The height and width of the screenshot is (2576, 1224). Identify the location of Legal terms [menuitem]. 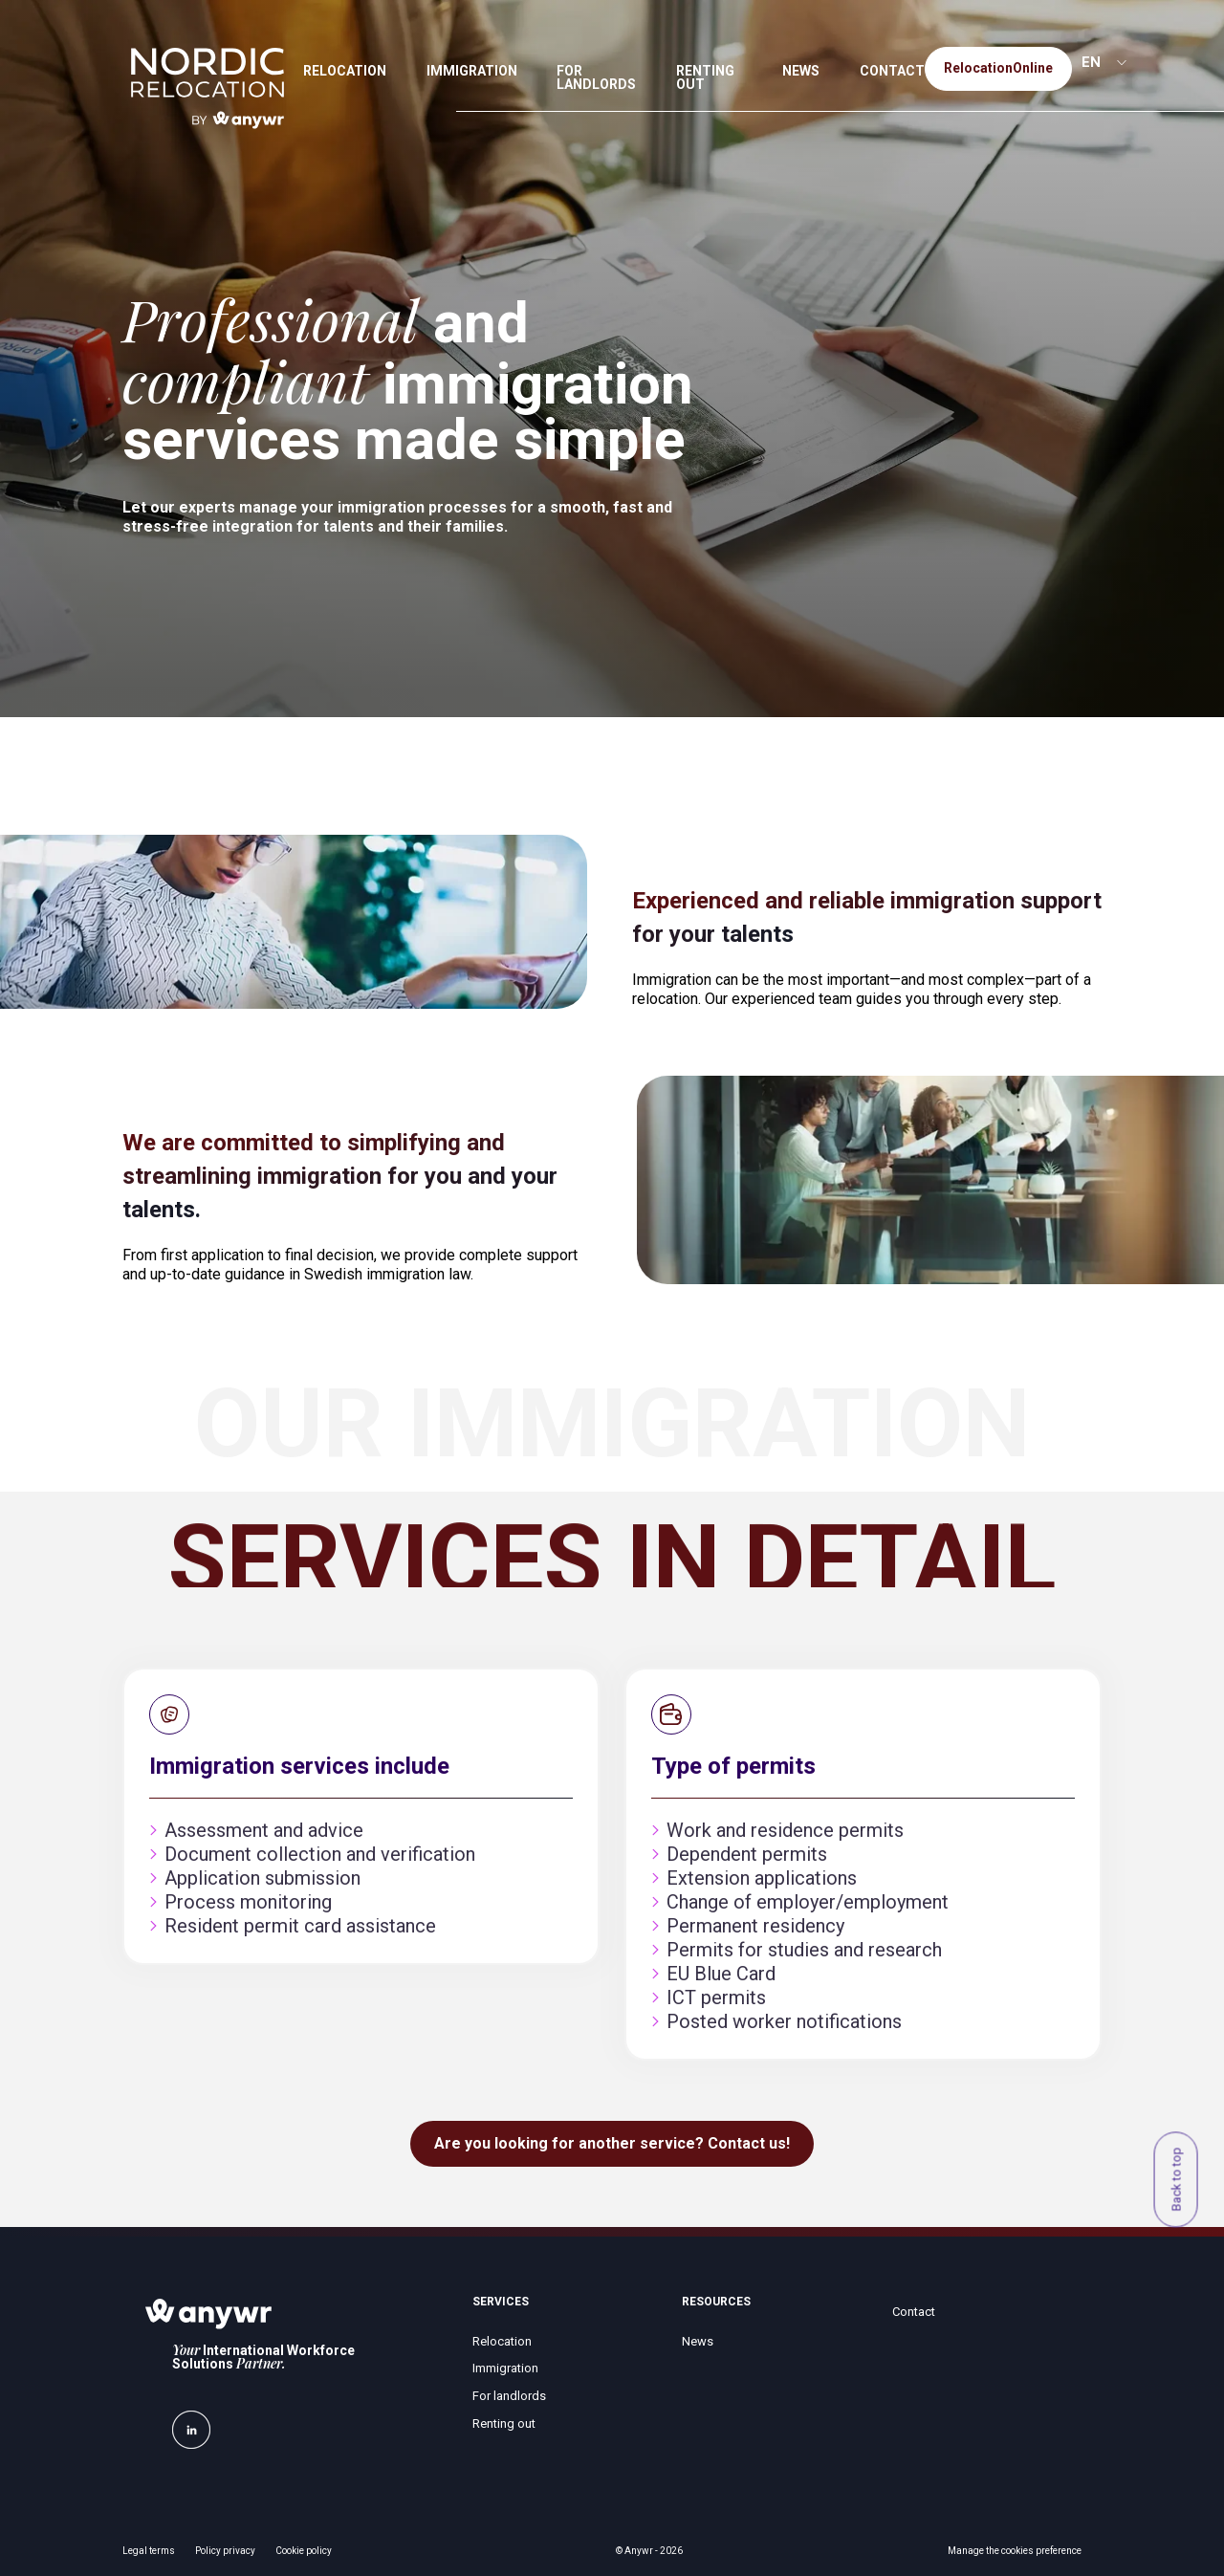
(148, 2551).